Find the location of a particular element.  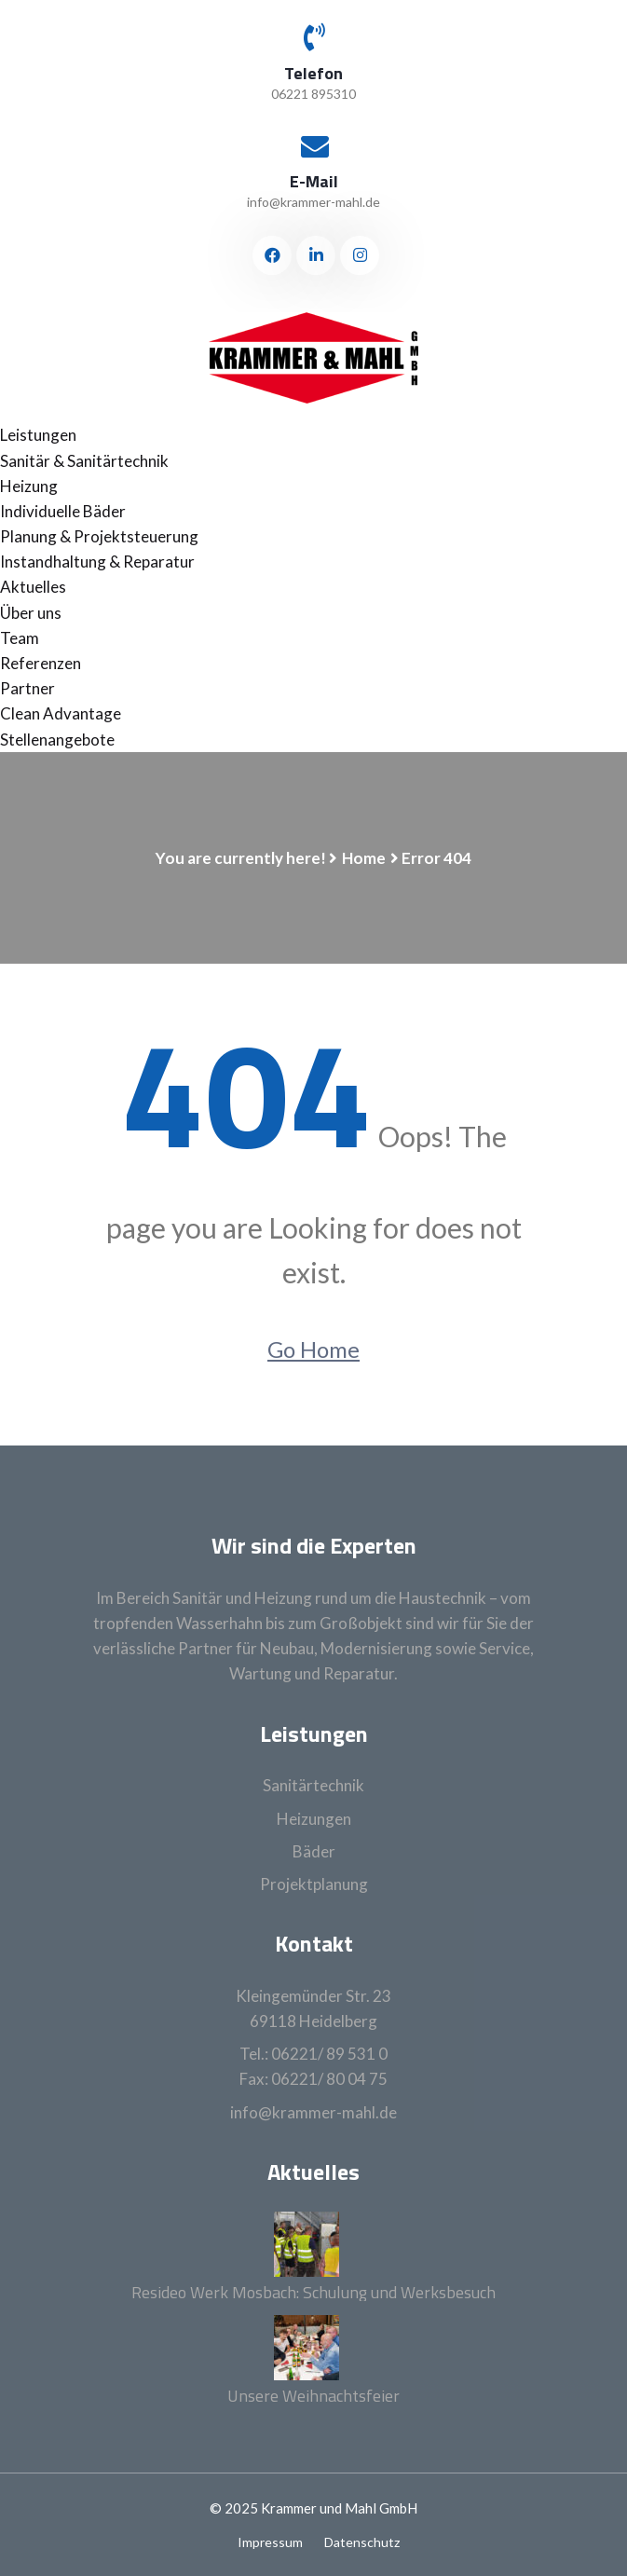

Planung & Projektsteuerung is located at coordinates (99, 536).